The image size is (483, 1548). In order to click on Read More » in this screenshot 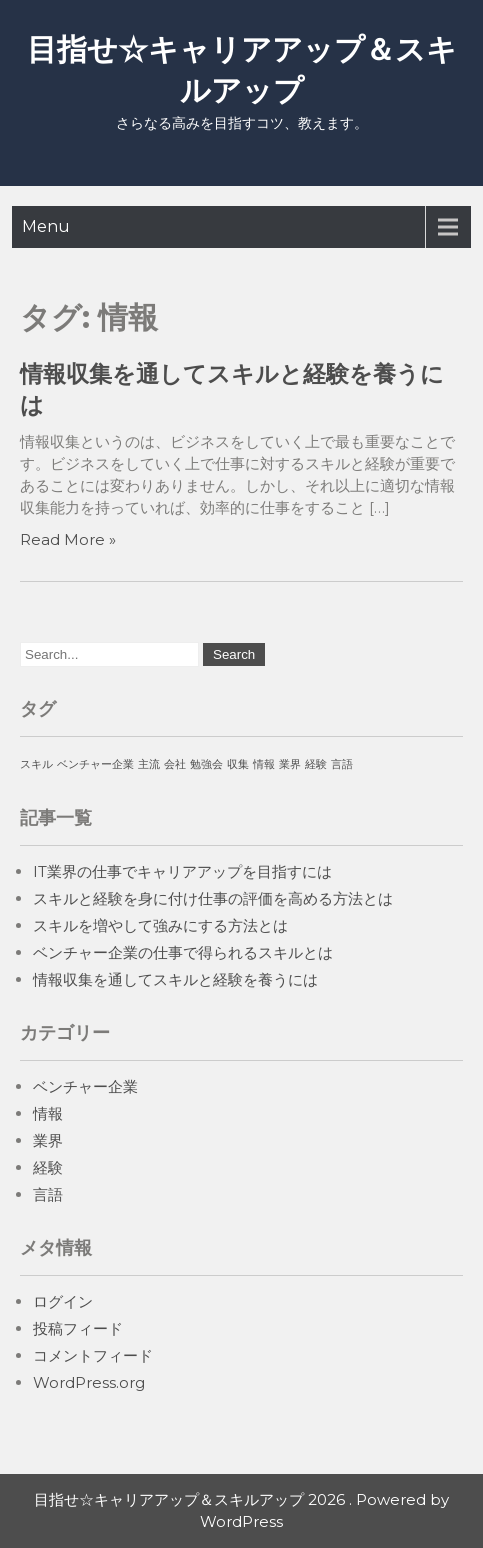, I will do `click(68, 539)`.